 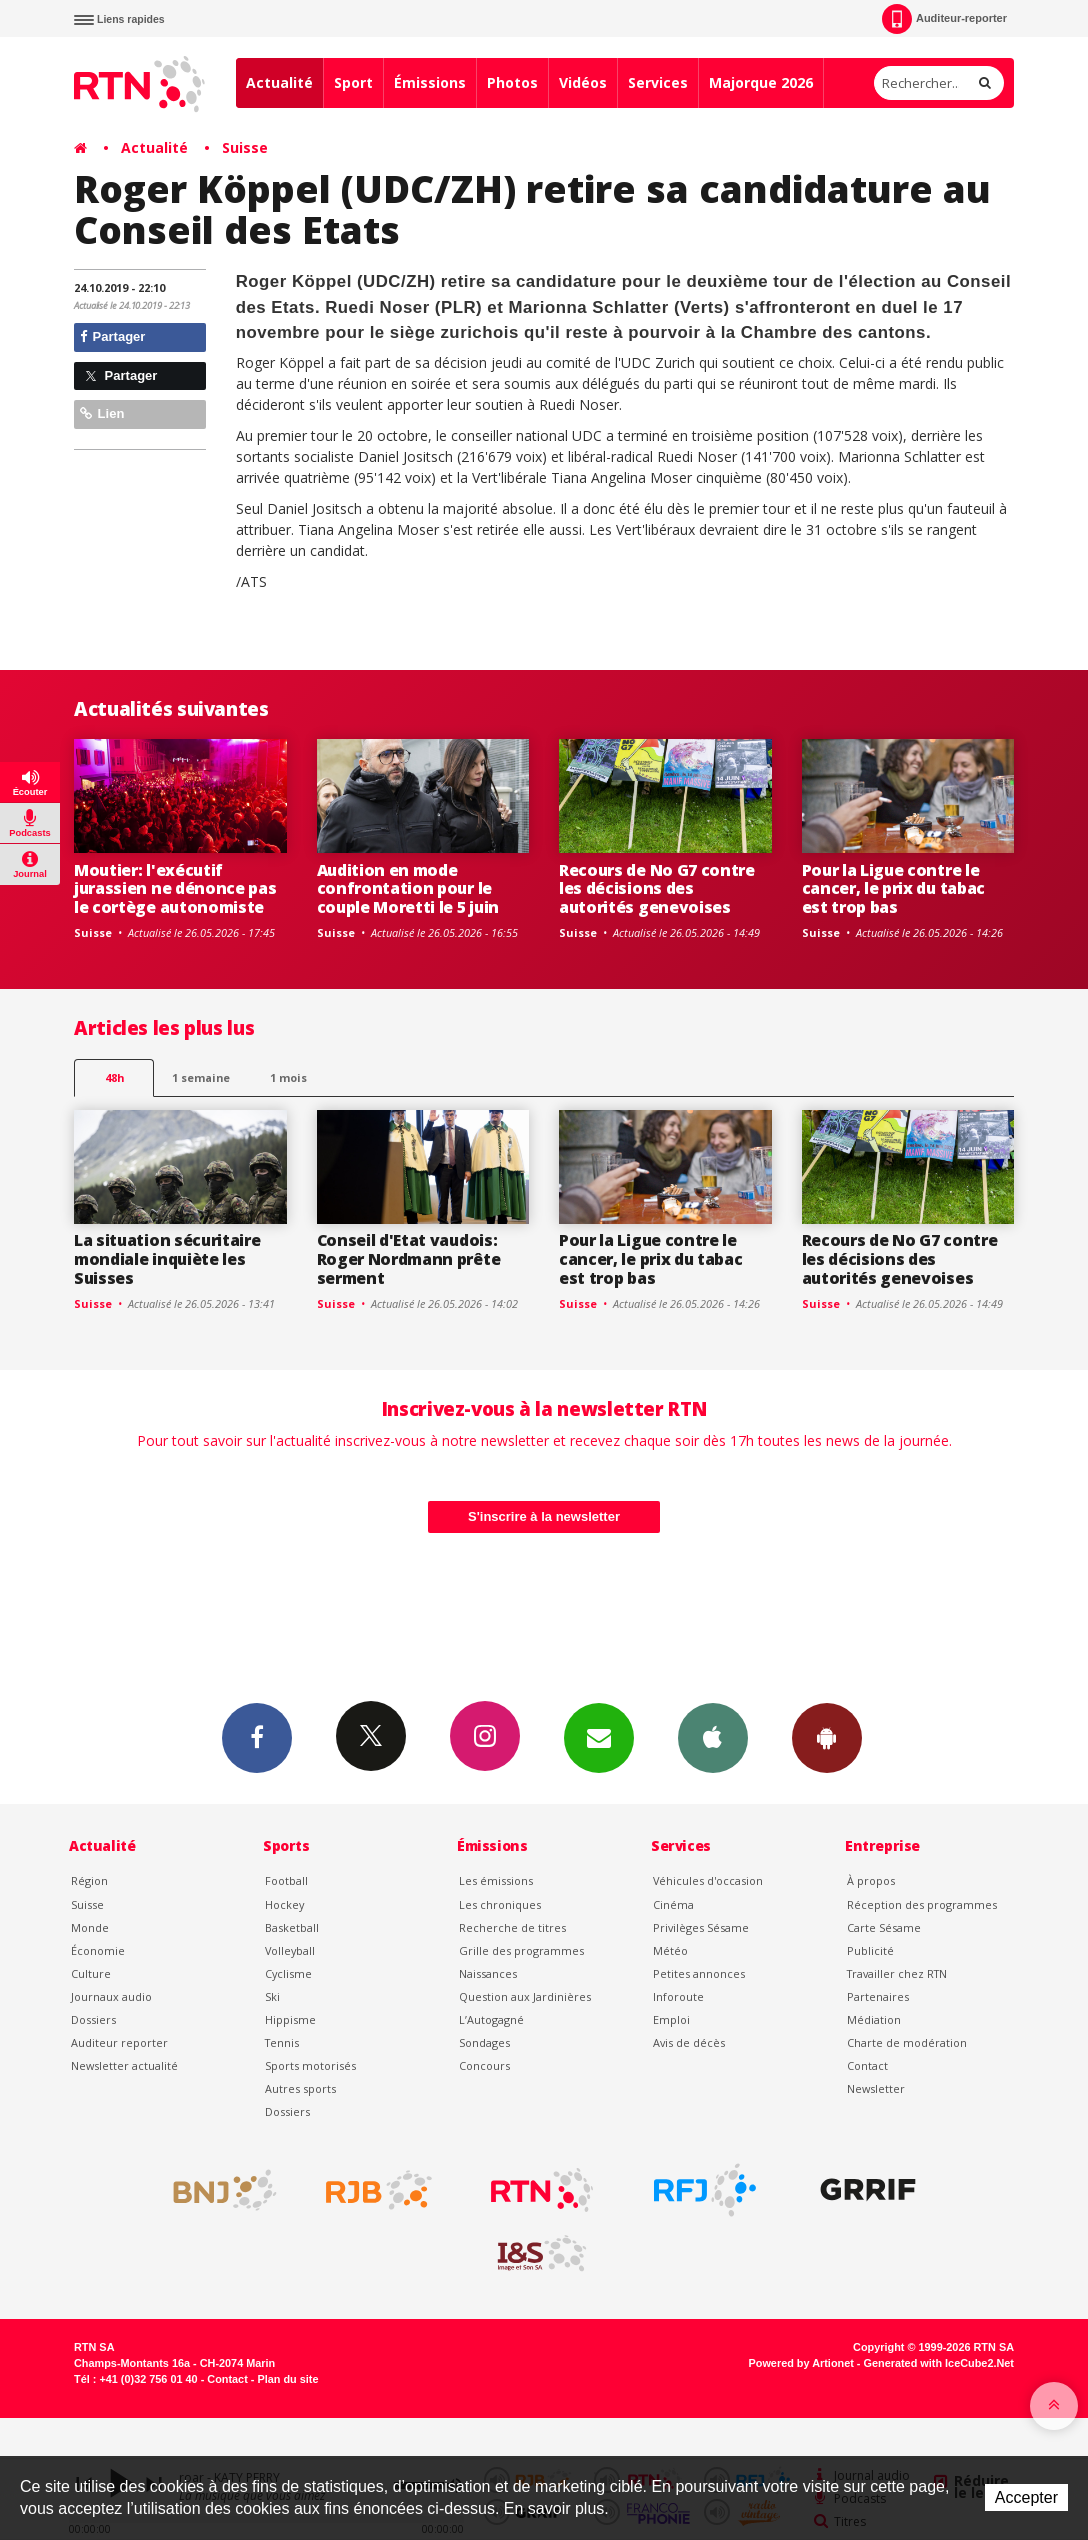 I want to click on Petites annonces, so click(x=699, y=1973).